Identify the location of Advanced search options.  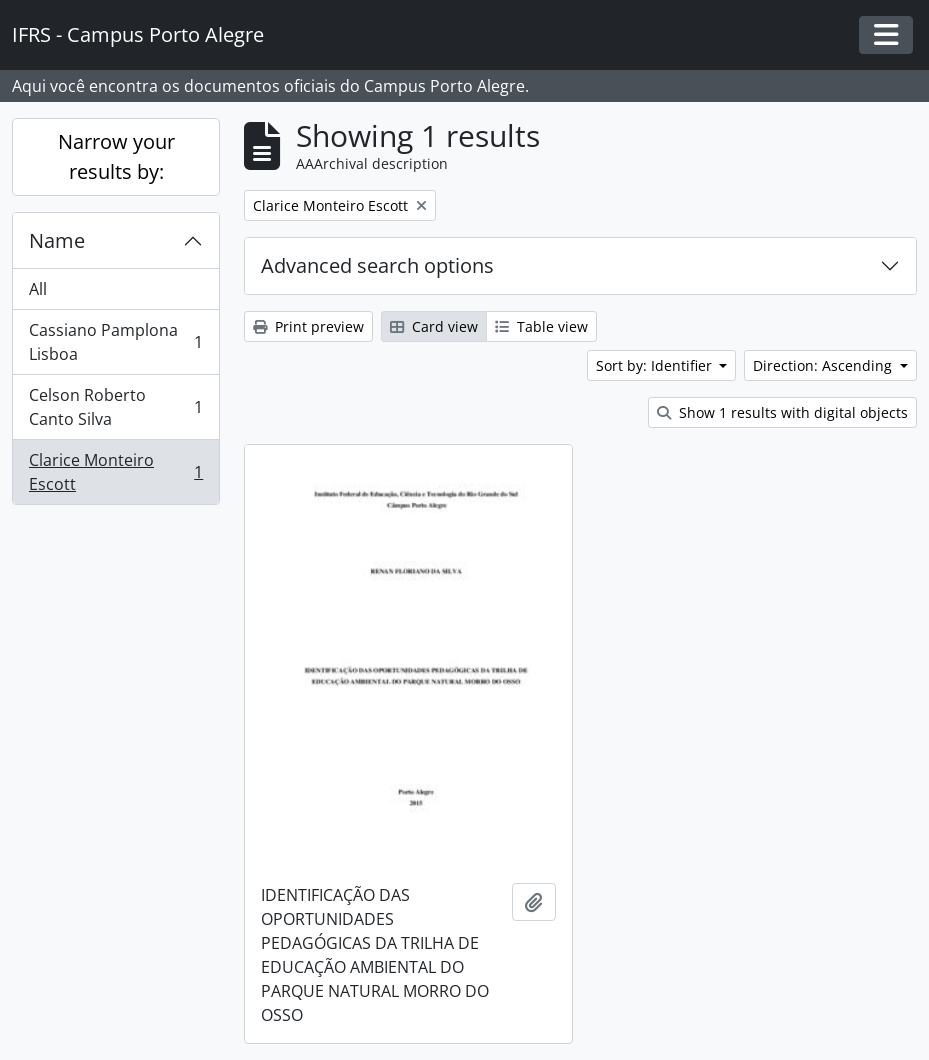
(377, 265).